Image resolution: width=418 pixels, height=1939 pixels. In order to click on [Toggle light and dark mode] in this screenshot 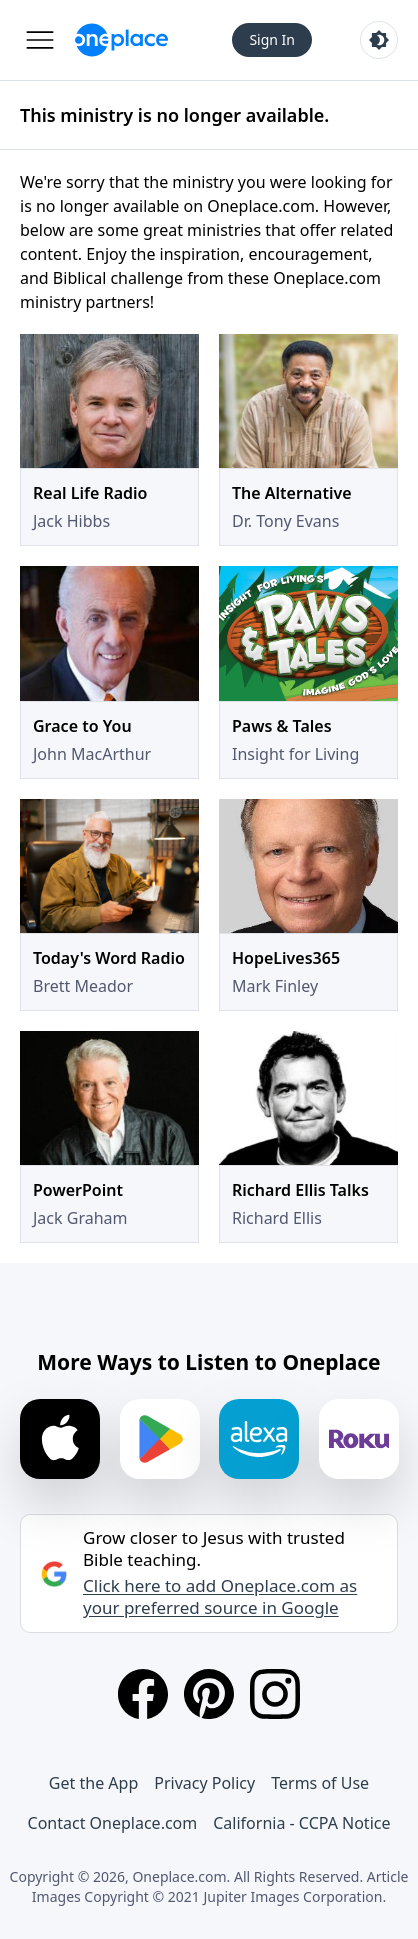, I will do `click(379, 40)`.